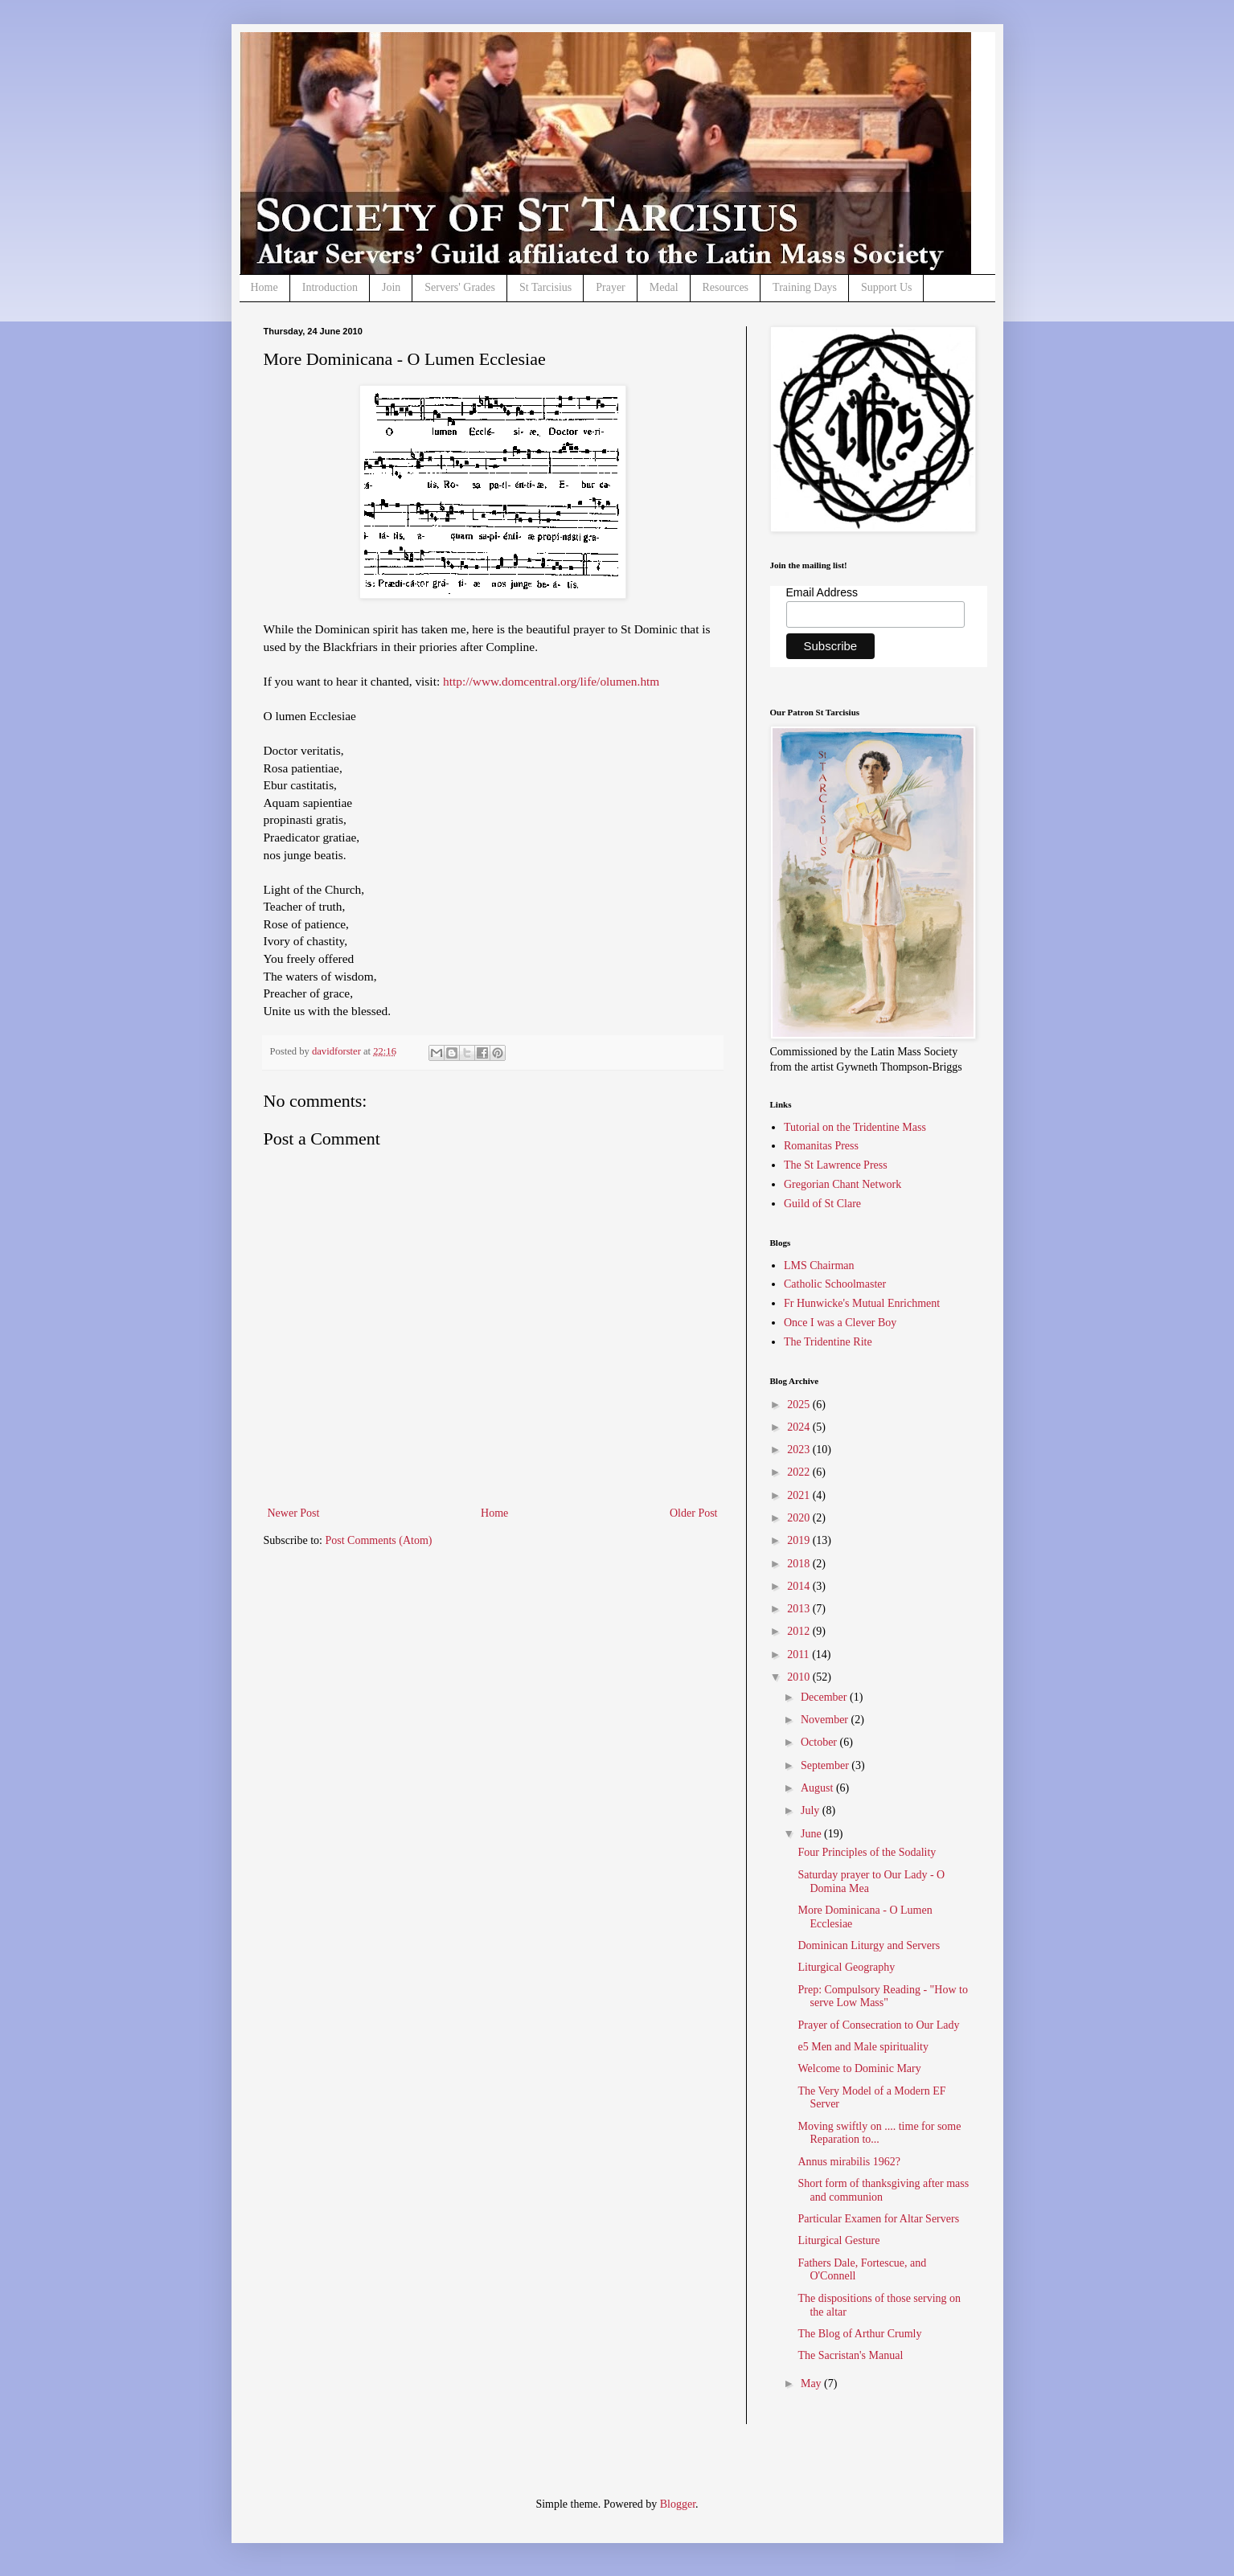 This screenshot has width=1234, height=2576. What do you see at coordinates (800, 1609) in the screenshot?
I see `2013` at bounding box center [800, 1609].